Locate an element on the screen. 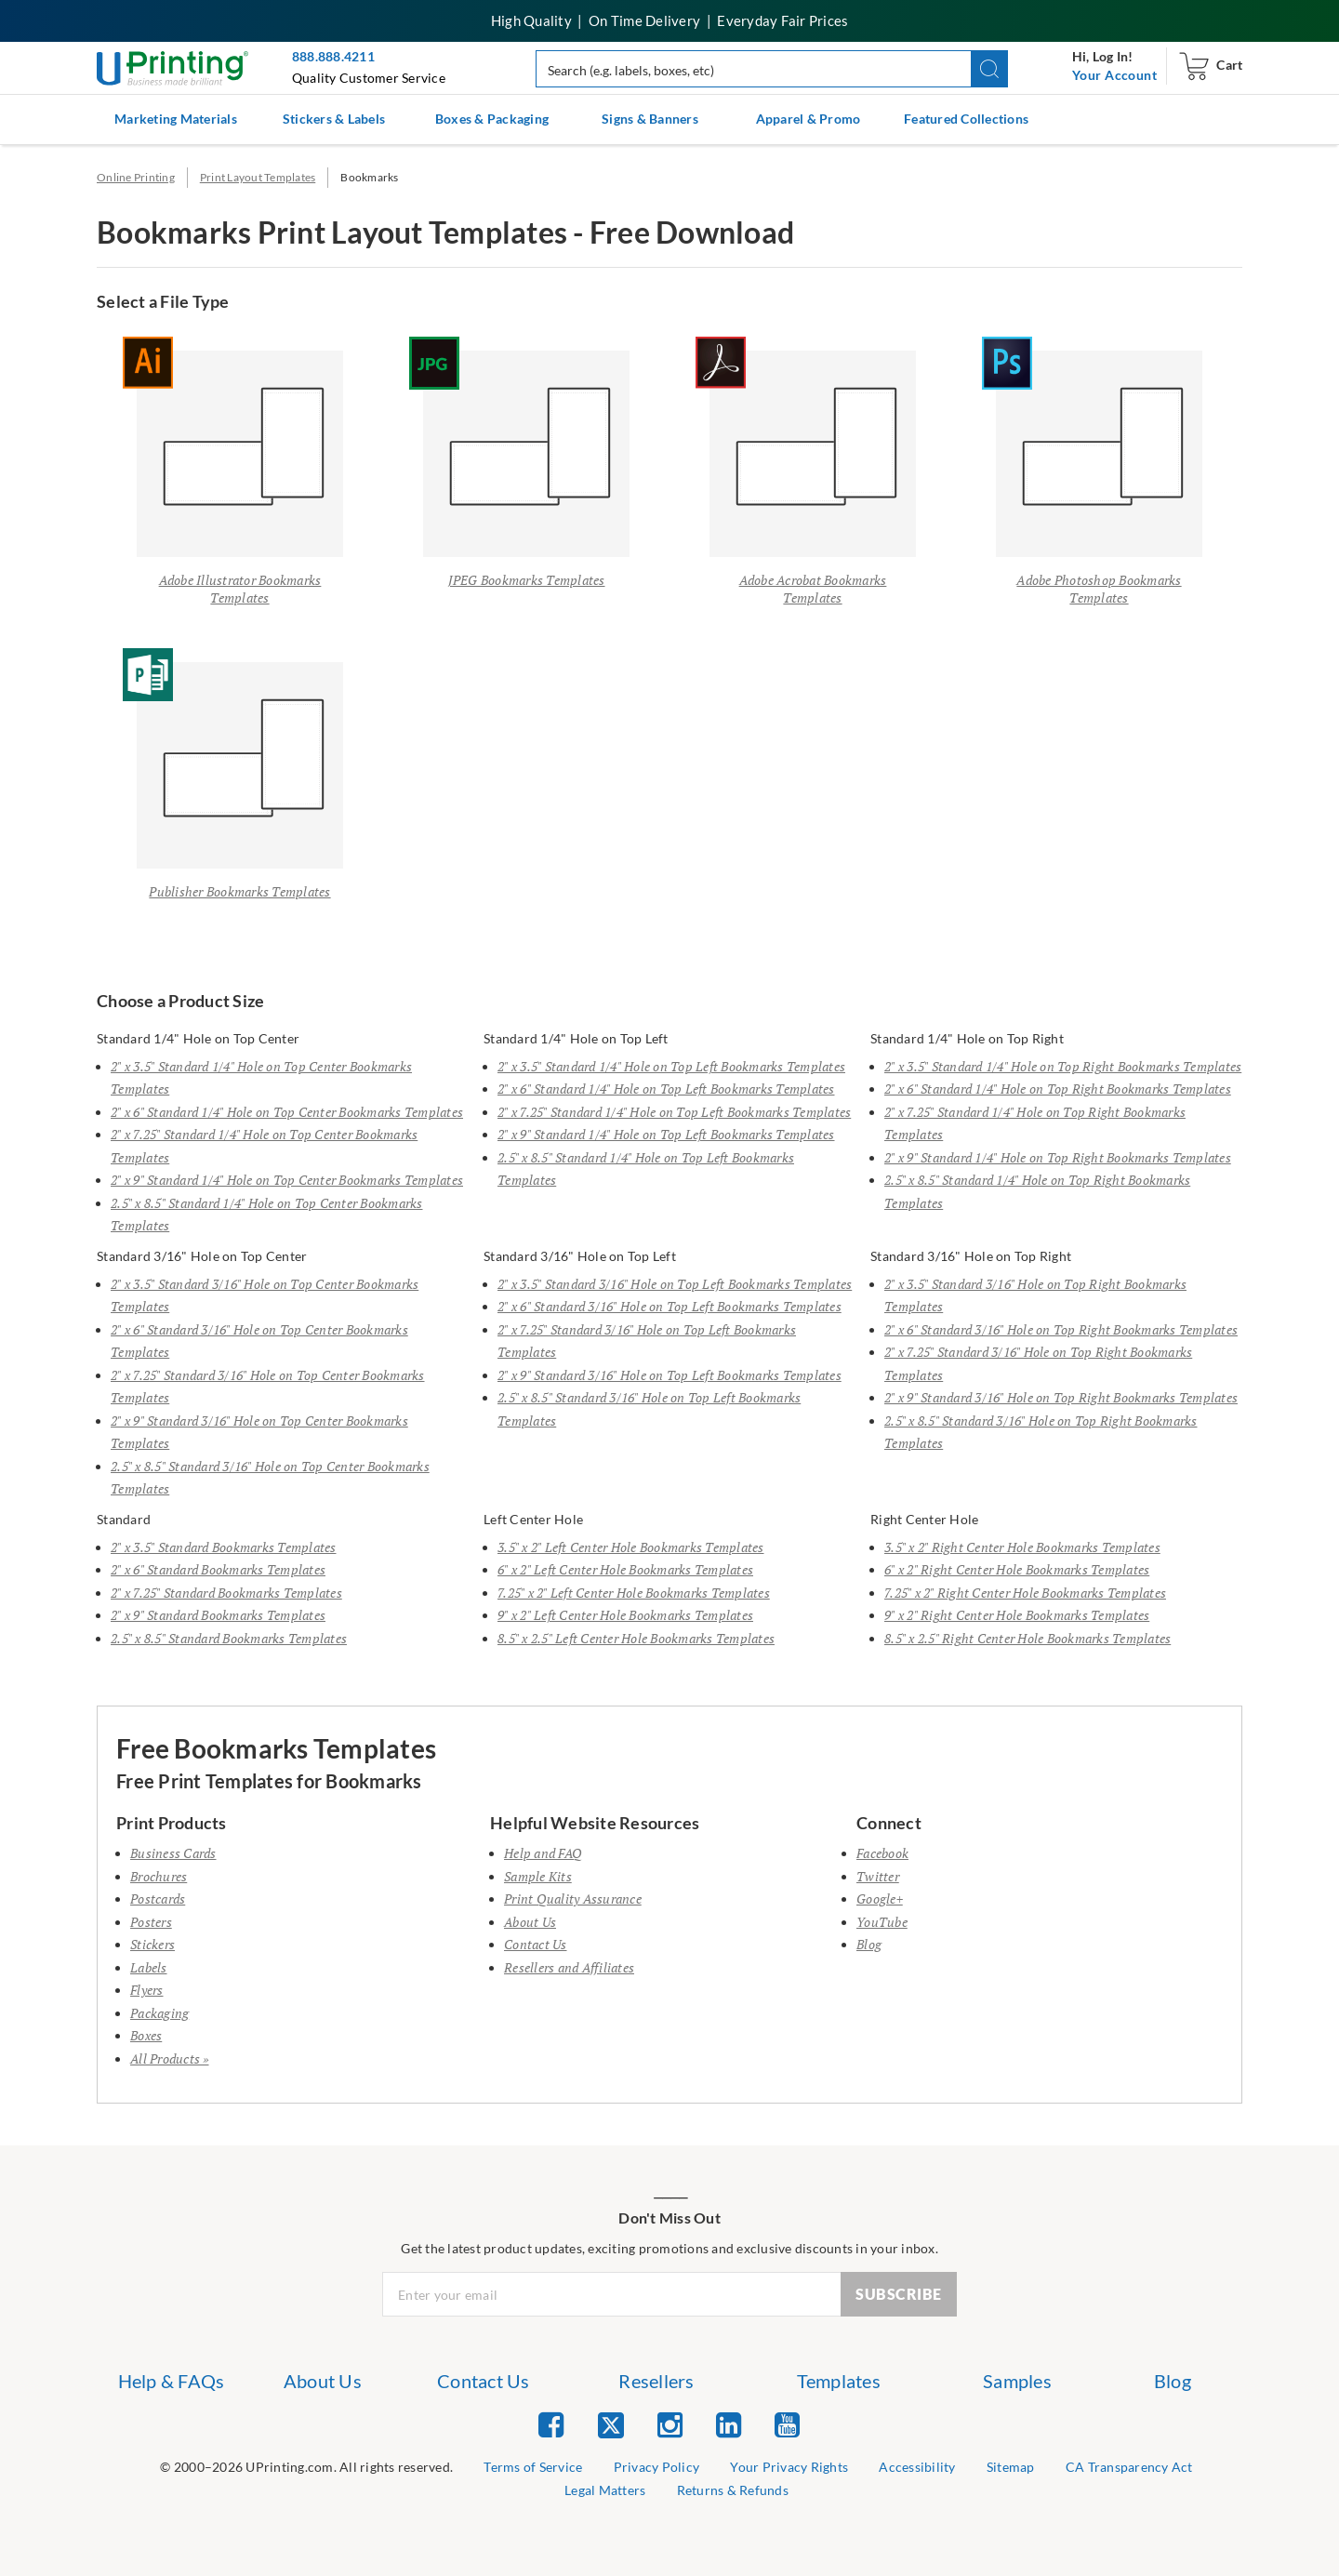 Image resolution: width=1339 pixels, height=2576 pixels. 2" x 3.5" Standard 3/16" Hole on Top Left Bookmarks Templates is located at coordinates (674, 1284).